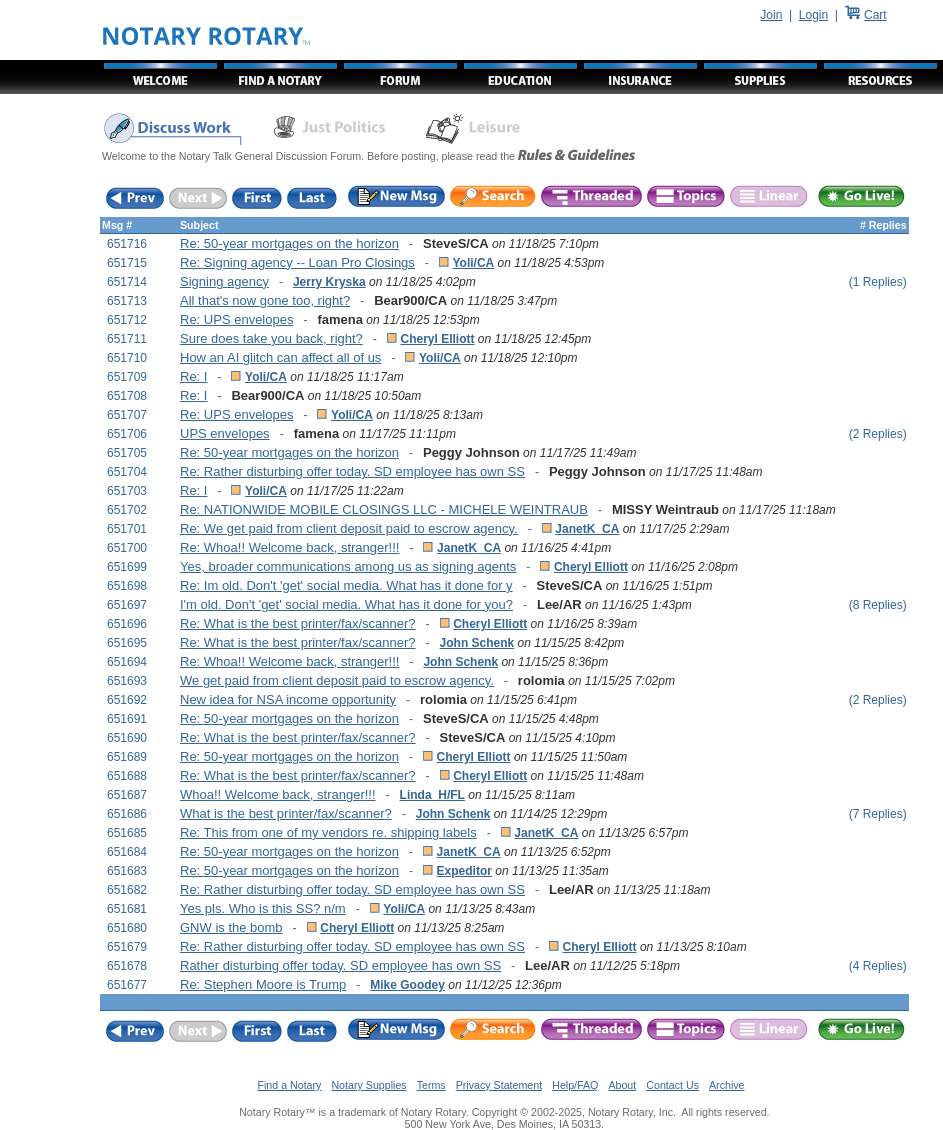 The image size is (943, 1130). What do you see at coordinates (473, 263) in the screenshot?
I see `Yoli/CA` at bounding box center [473, 263].